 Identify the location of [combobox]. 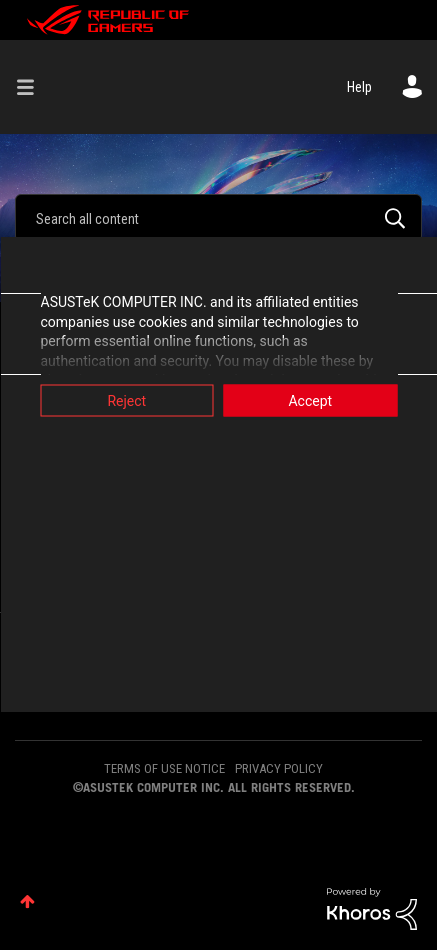
(218, 218).